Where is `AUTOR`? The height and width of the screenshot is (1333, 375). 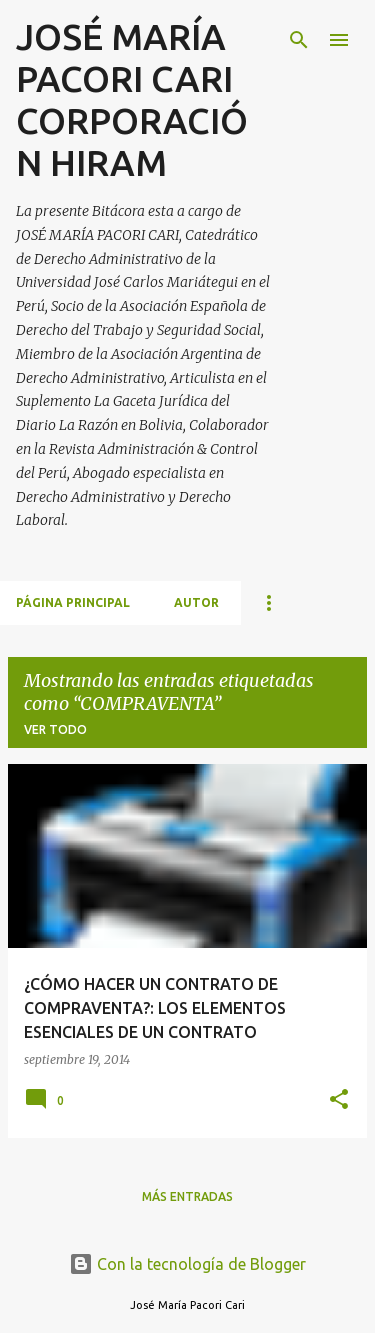 AUTOR is located at coordinates (196, 602).